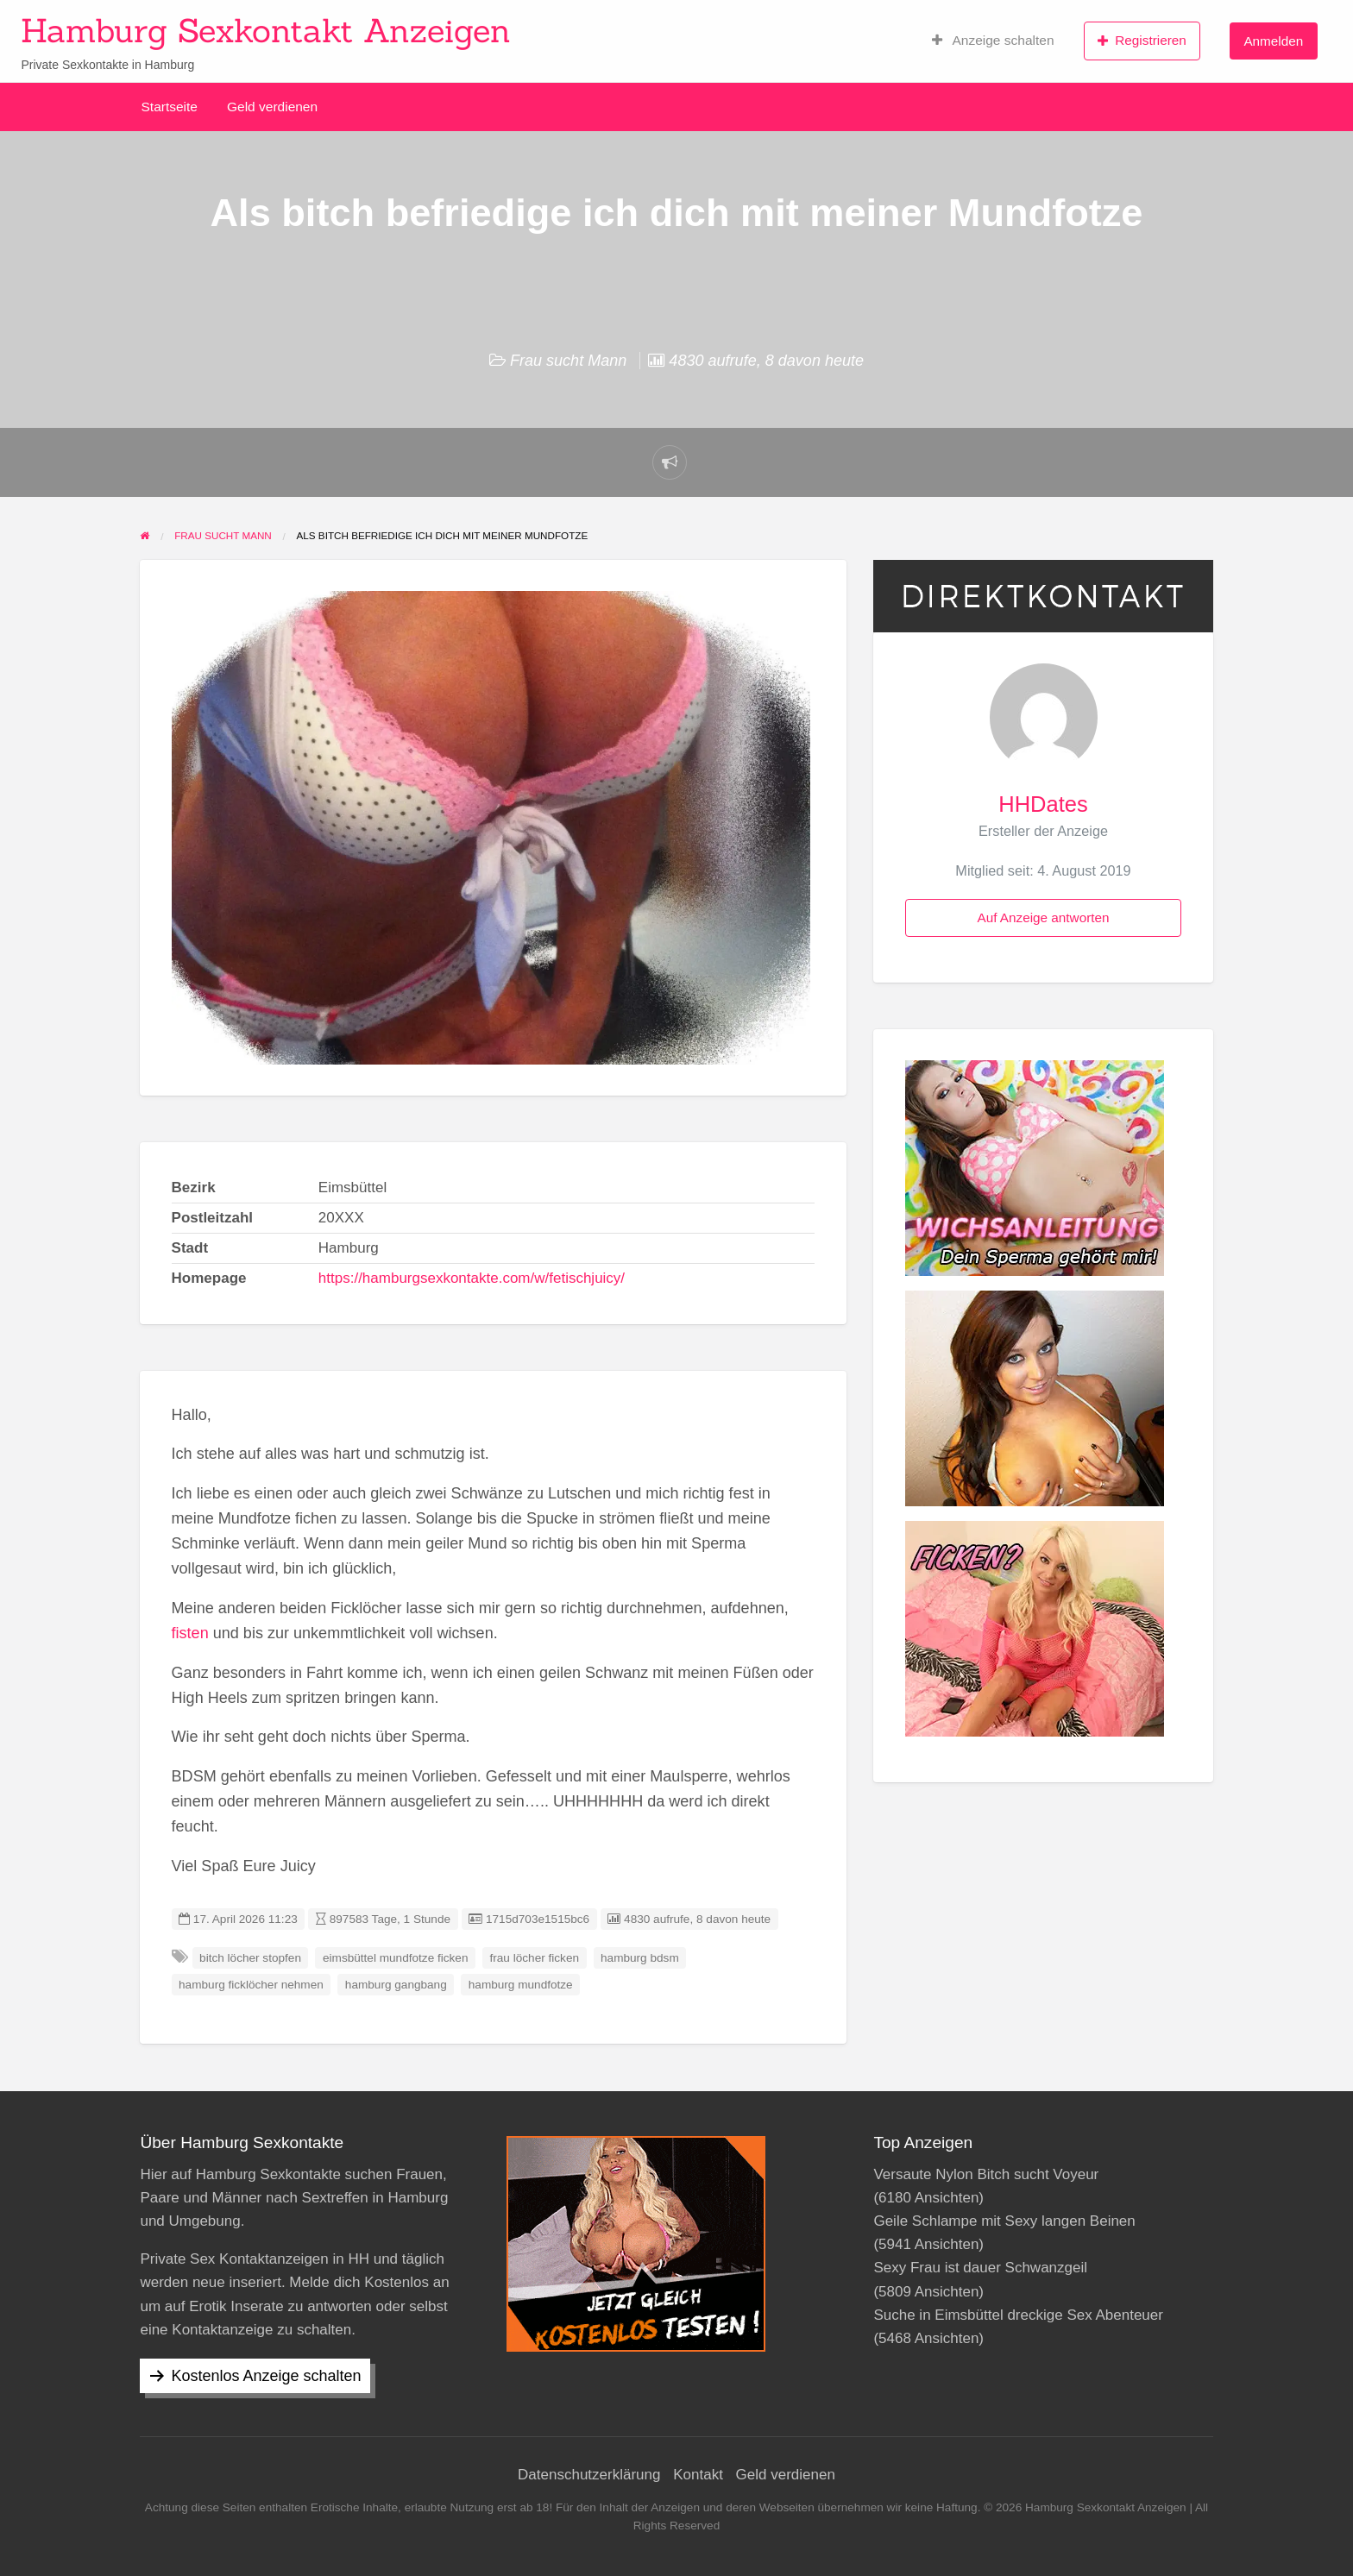 The image size is (1353, 2576). I want to click on bitch löcher stopfen, so click(250, 1957).